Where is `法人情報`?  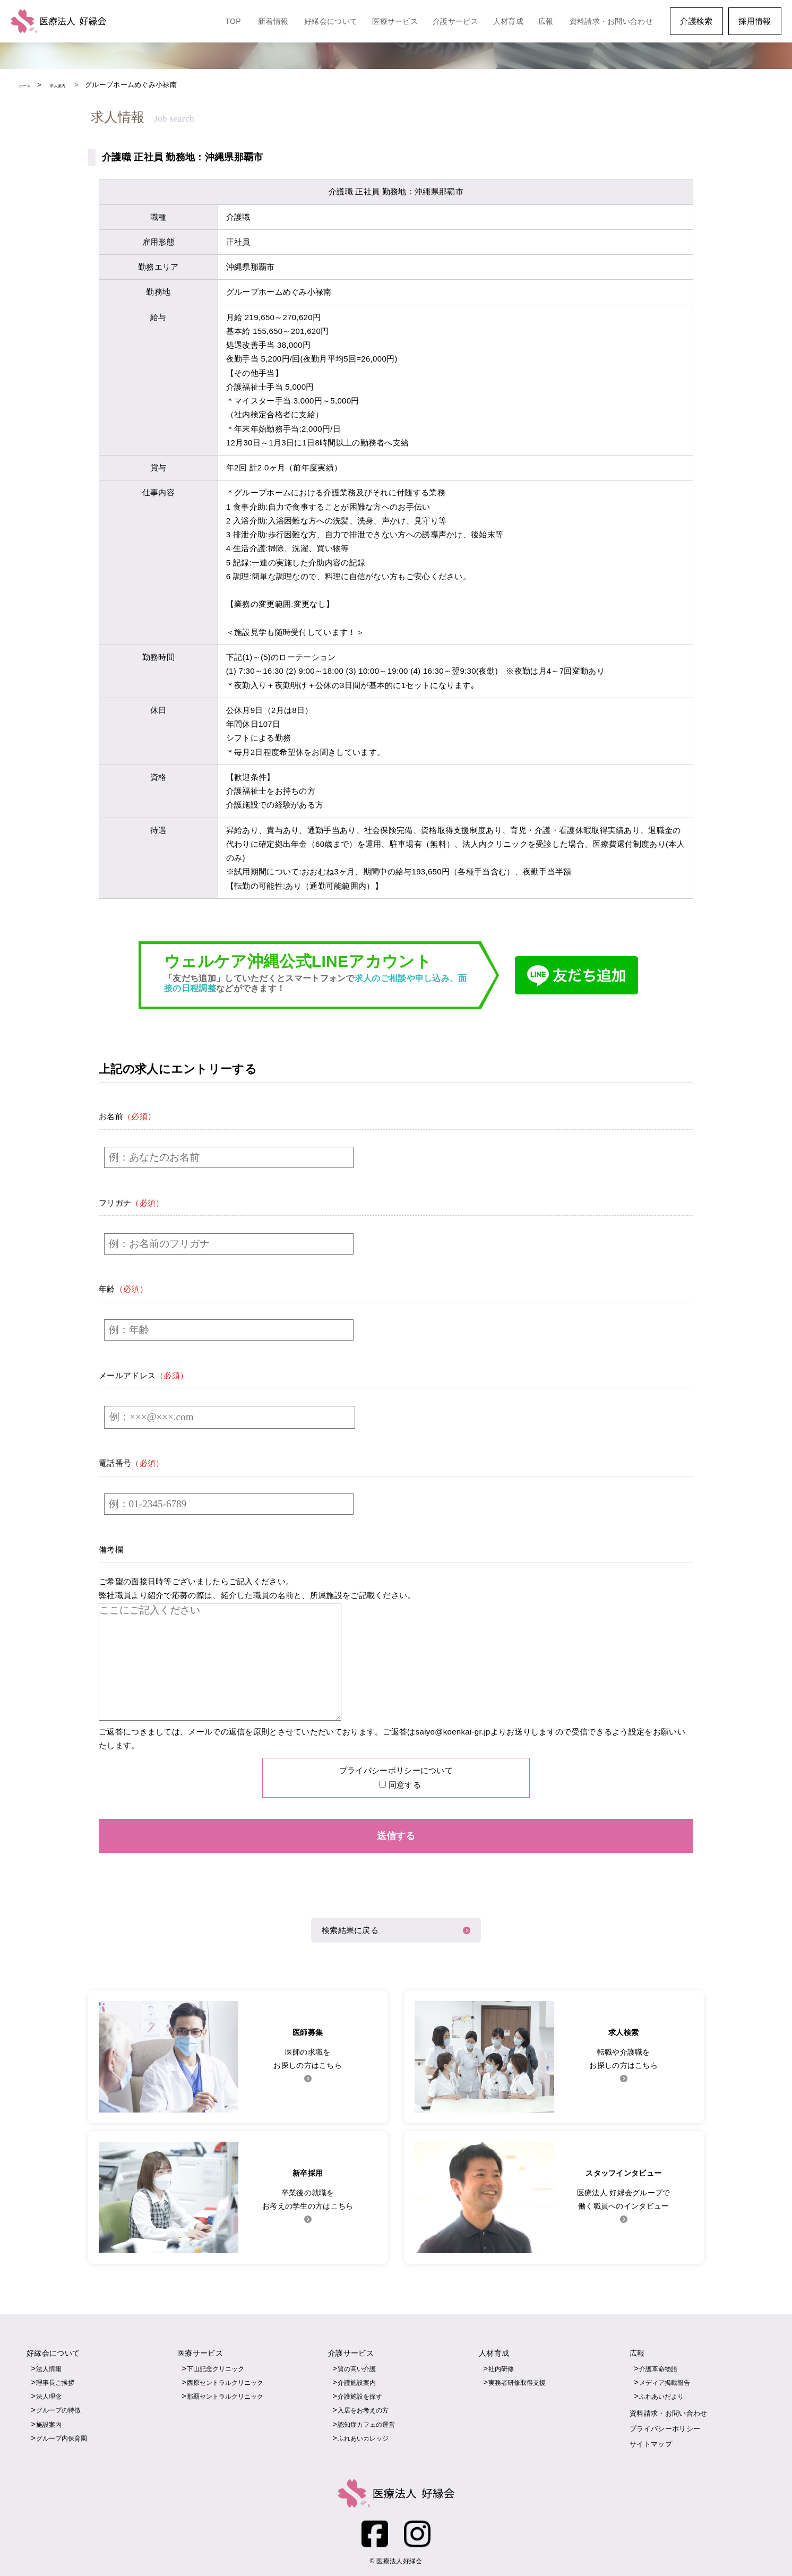 法人情報 is located at coordinates (50, 2367).